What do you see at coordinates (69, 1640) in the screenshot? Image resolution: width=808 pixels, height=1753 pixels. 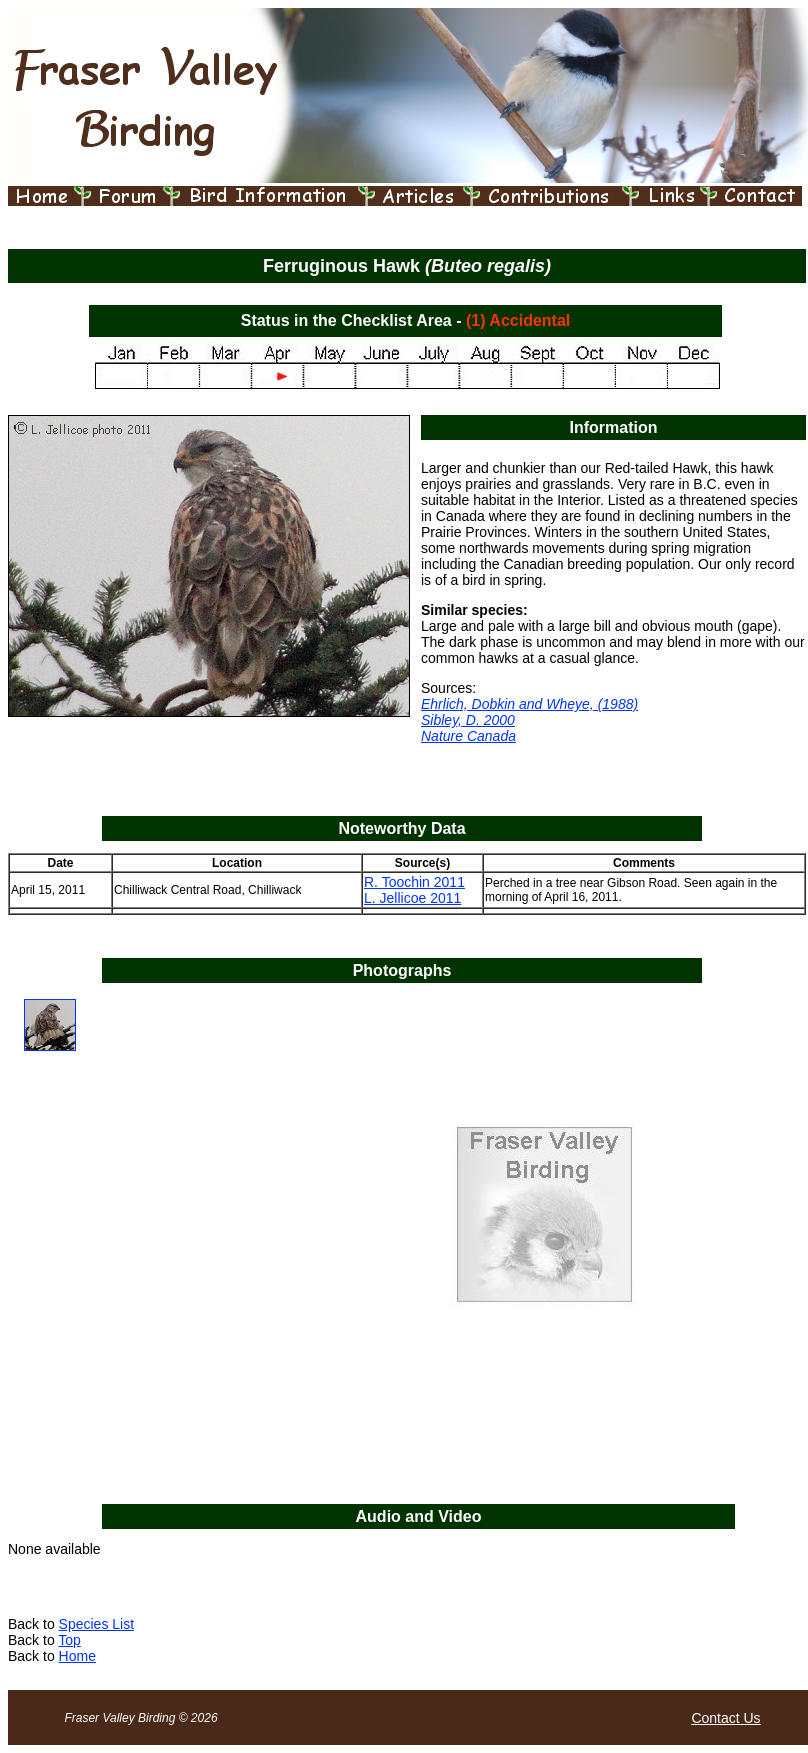 I see `Top` at bounding box center [69, 1640].